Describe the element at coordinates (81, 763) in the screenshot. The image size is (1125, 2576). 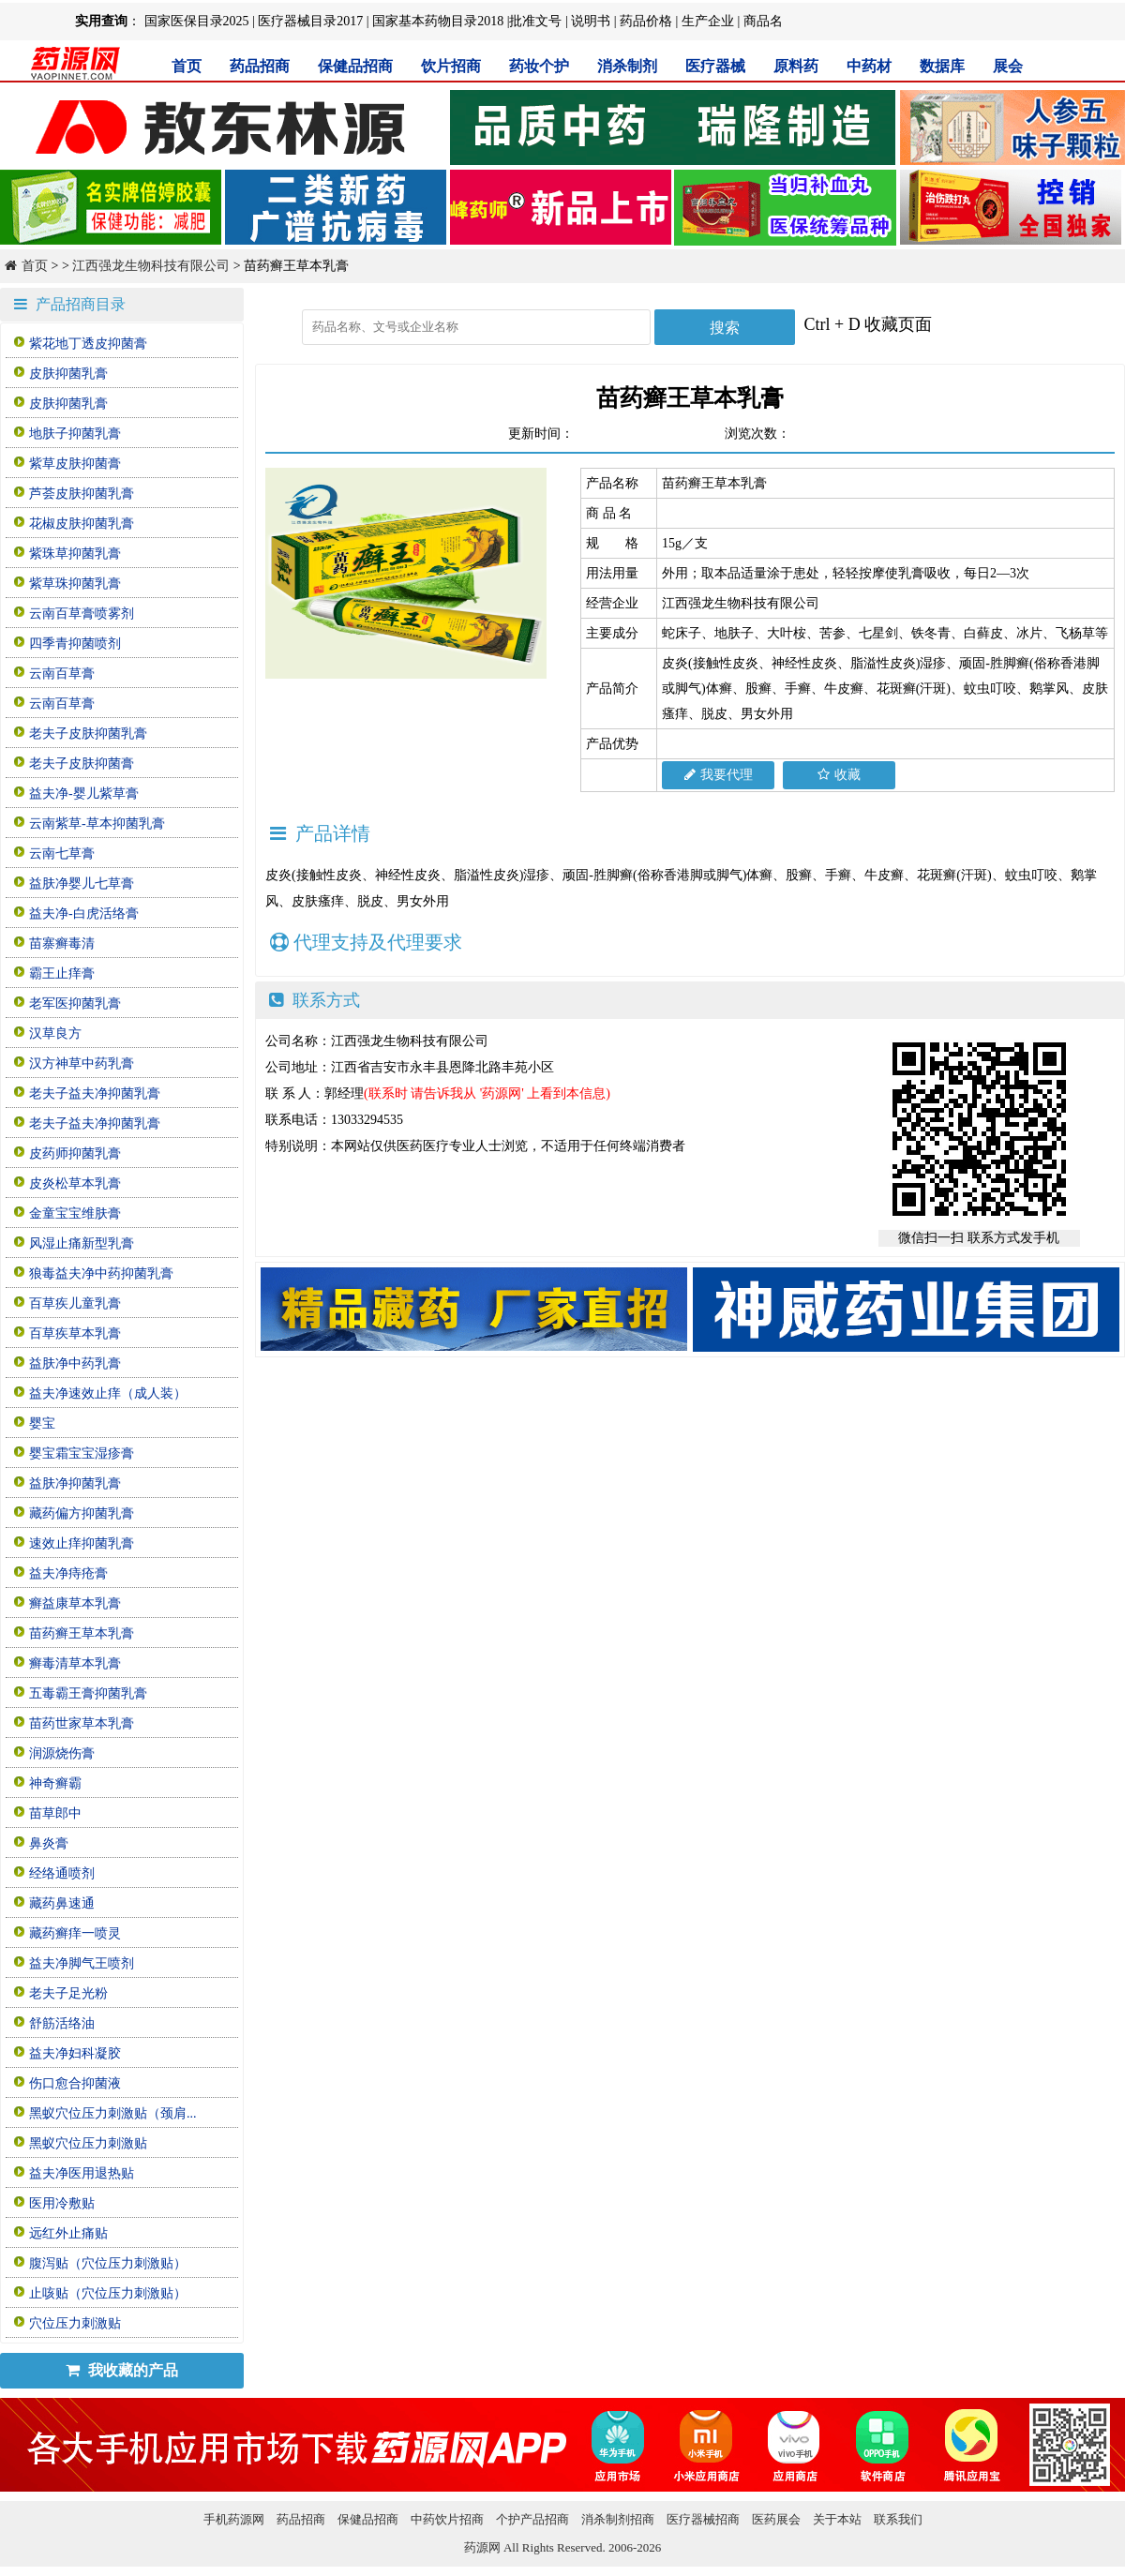
I see `老夫子皮肤抑菌膏` at that location.